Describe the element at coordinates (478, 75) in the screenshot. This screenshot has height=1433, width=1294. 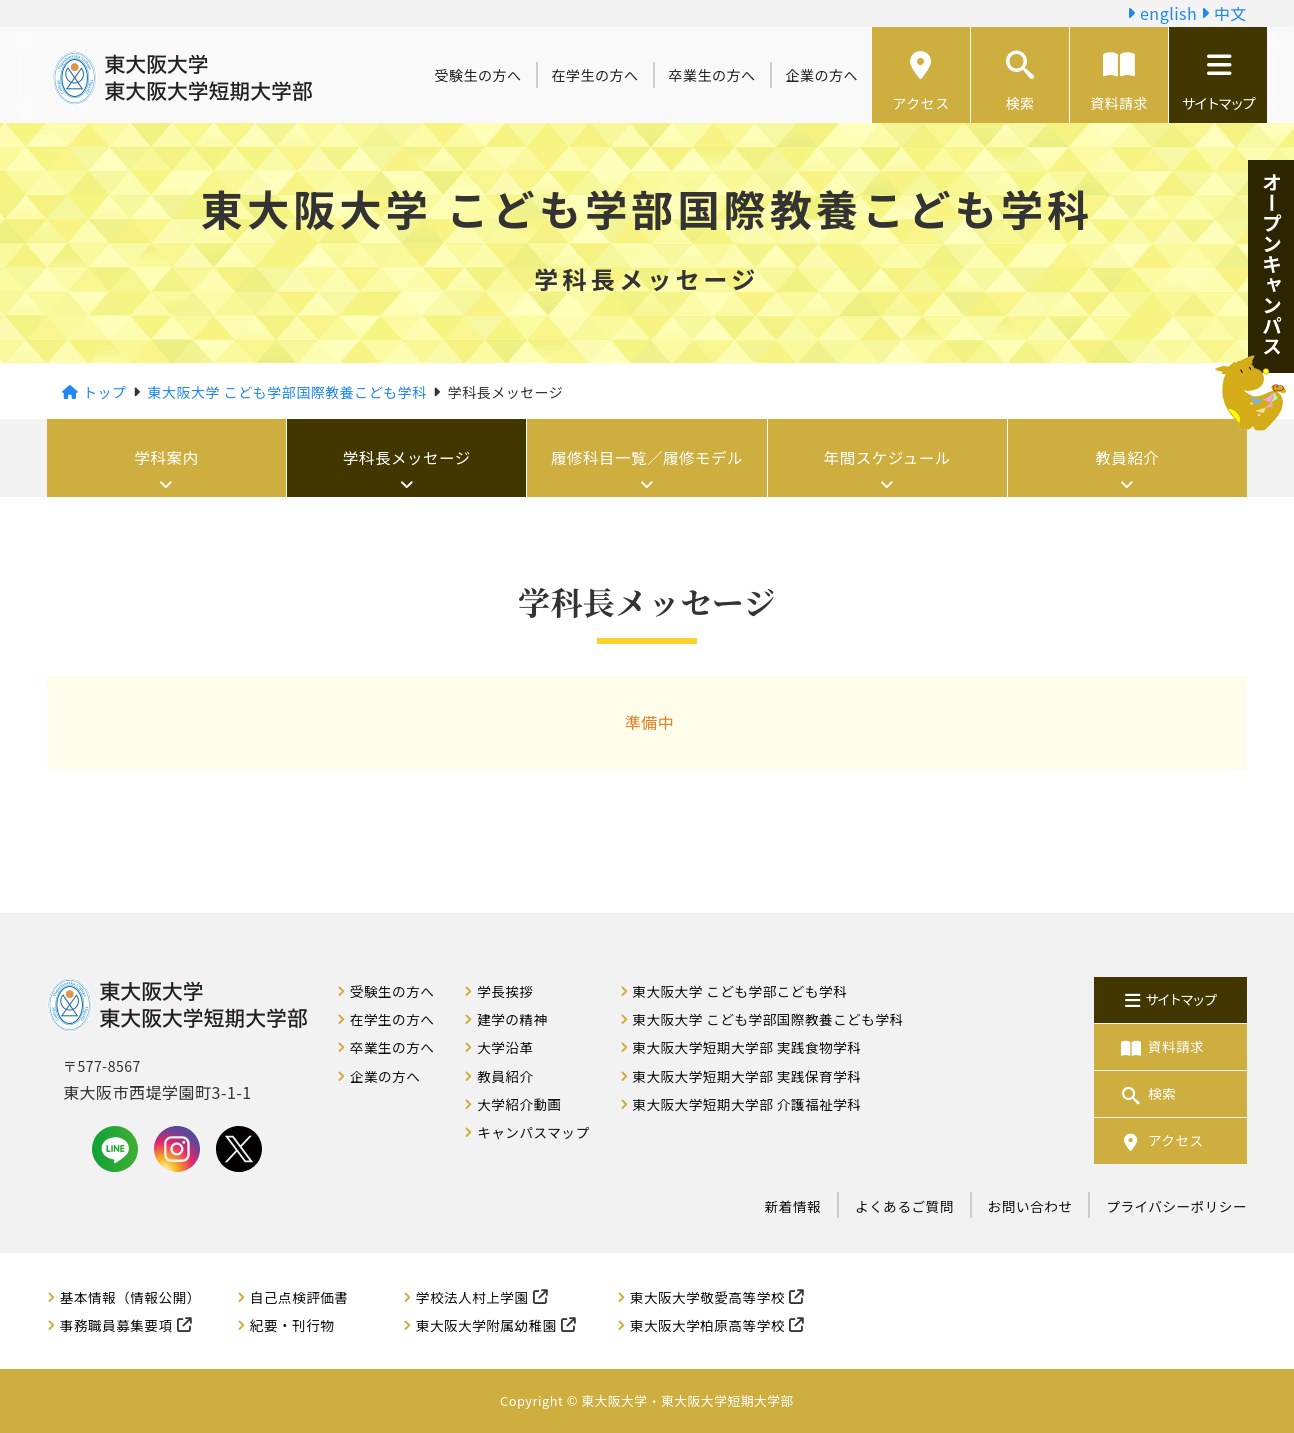
I see `受験生の方へ` at that location.